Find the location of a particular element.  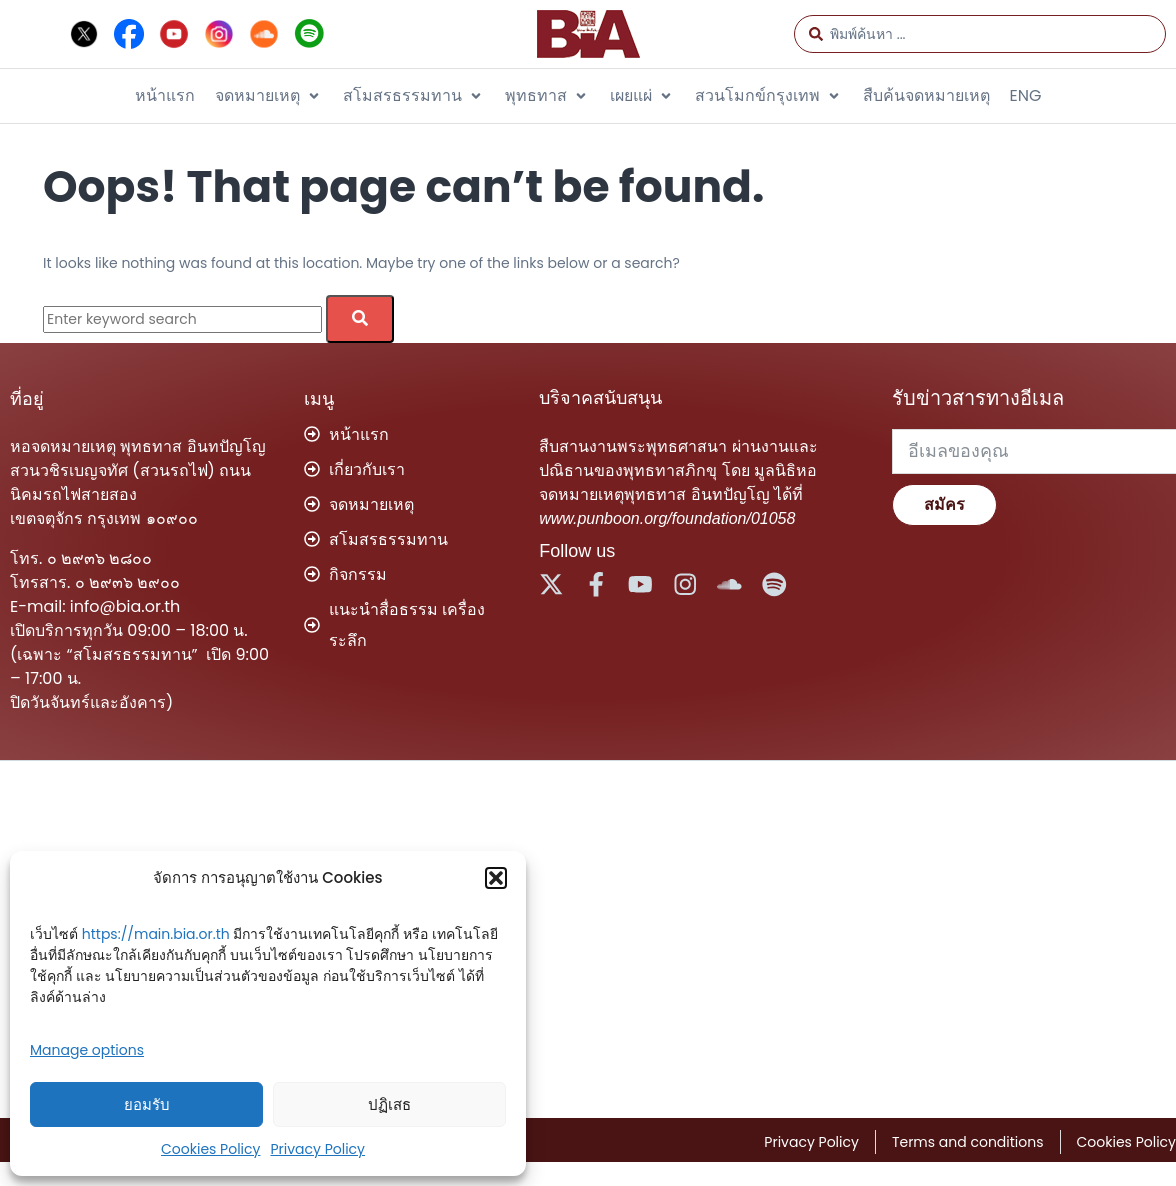

www.punboon.org/foundation/01058 is located at coordinates (667, 518).